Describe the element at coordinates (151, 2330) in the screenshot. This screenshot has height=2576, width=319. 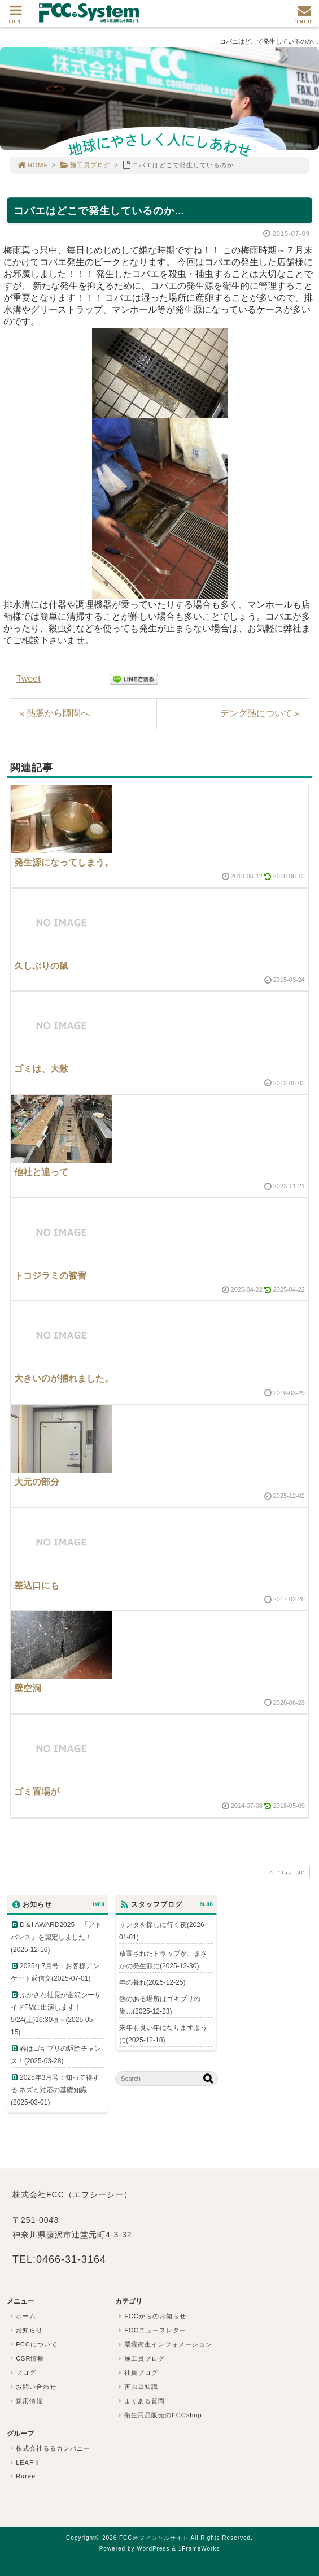
I see `FCCニュースレター` at that location.